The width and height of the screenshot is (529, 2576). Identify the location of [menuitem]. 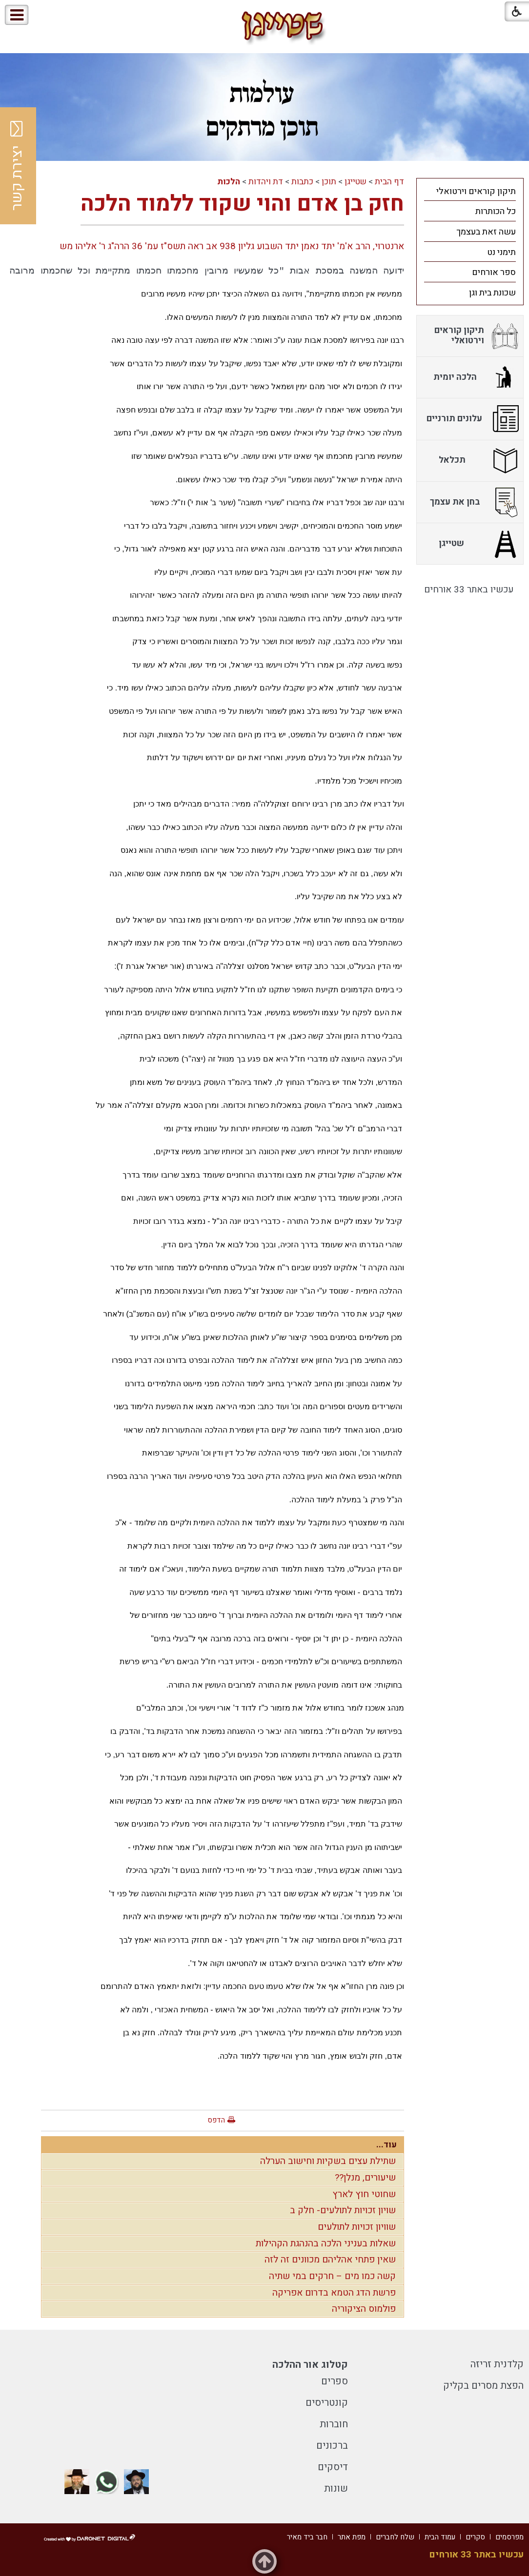
(470, 191).